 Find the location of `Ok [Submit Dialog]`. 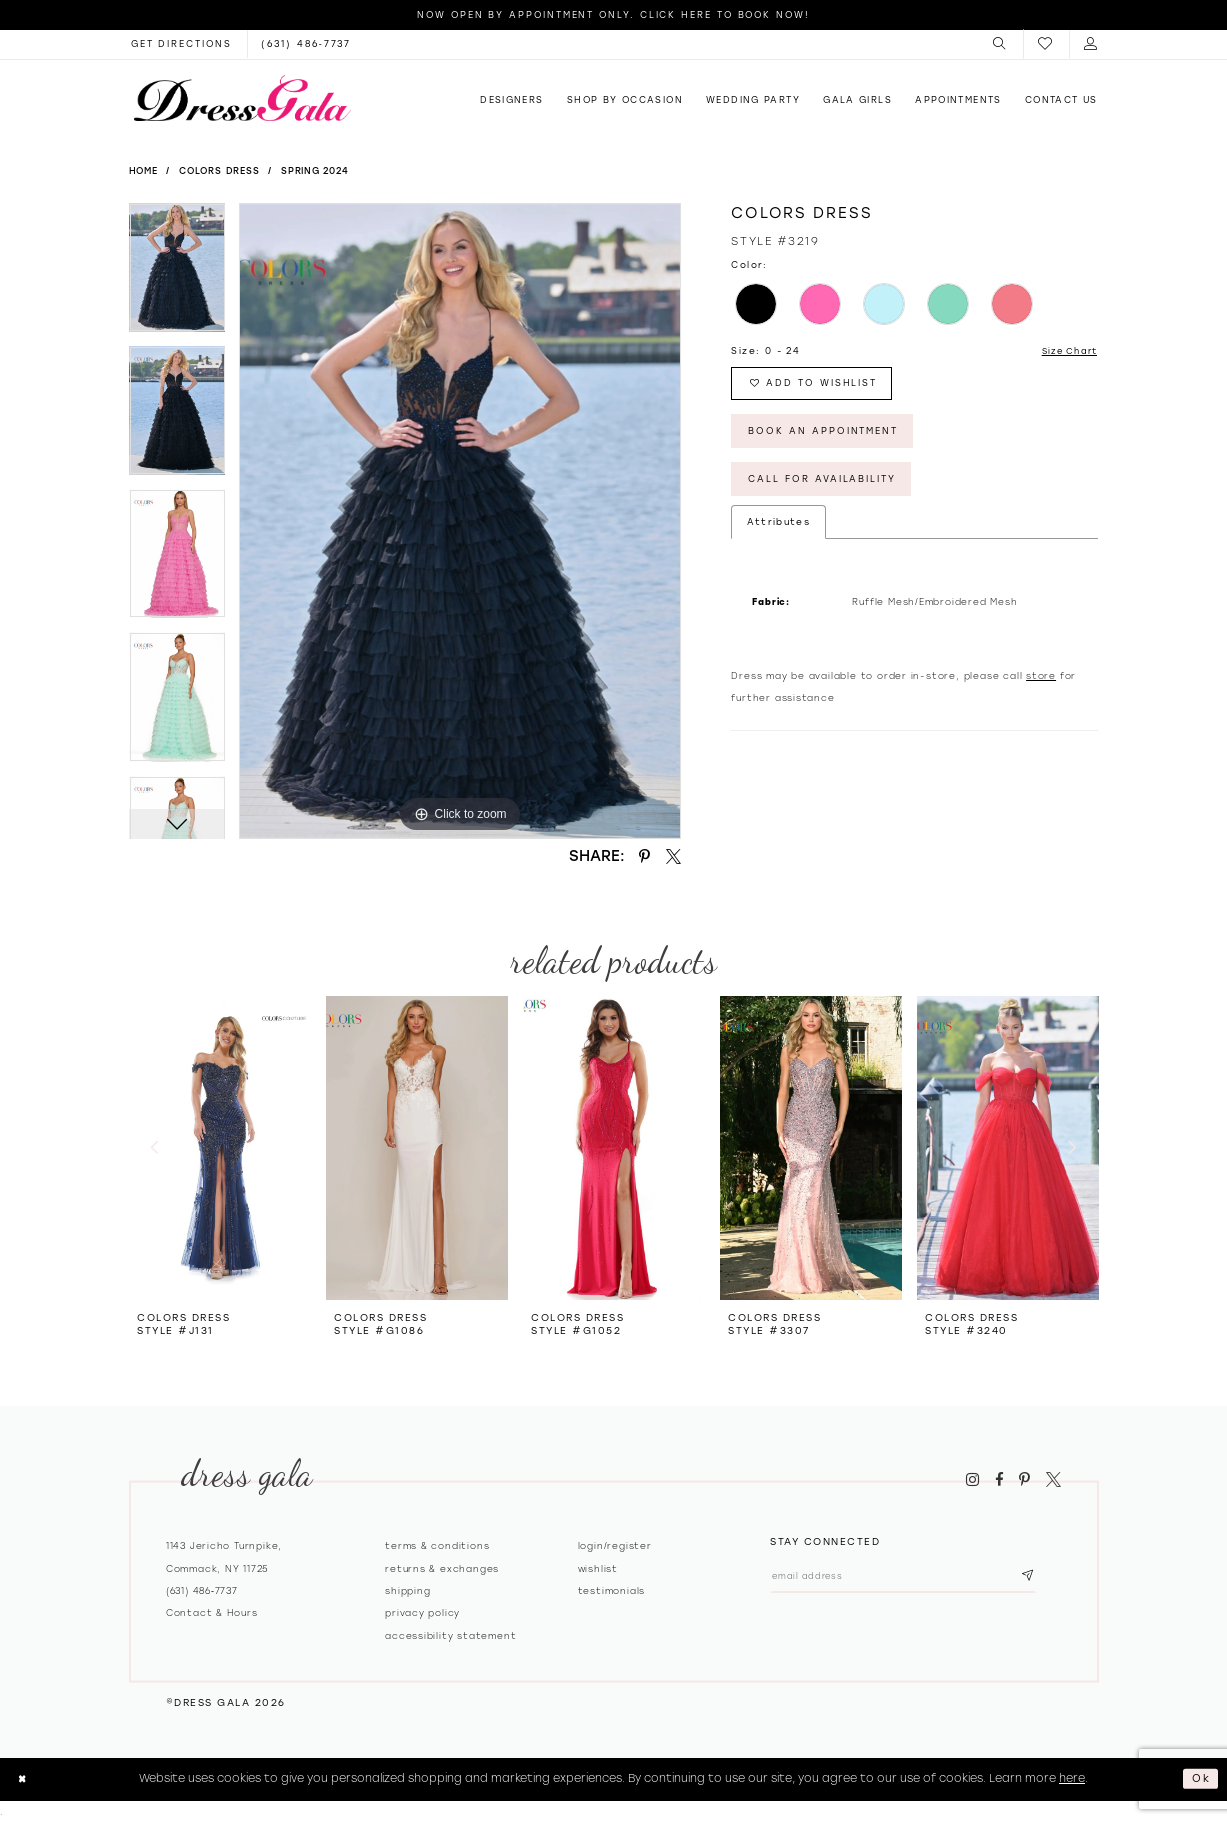

Ok [Submit Dialog] is located at coordinates (1200, 1778).